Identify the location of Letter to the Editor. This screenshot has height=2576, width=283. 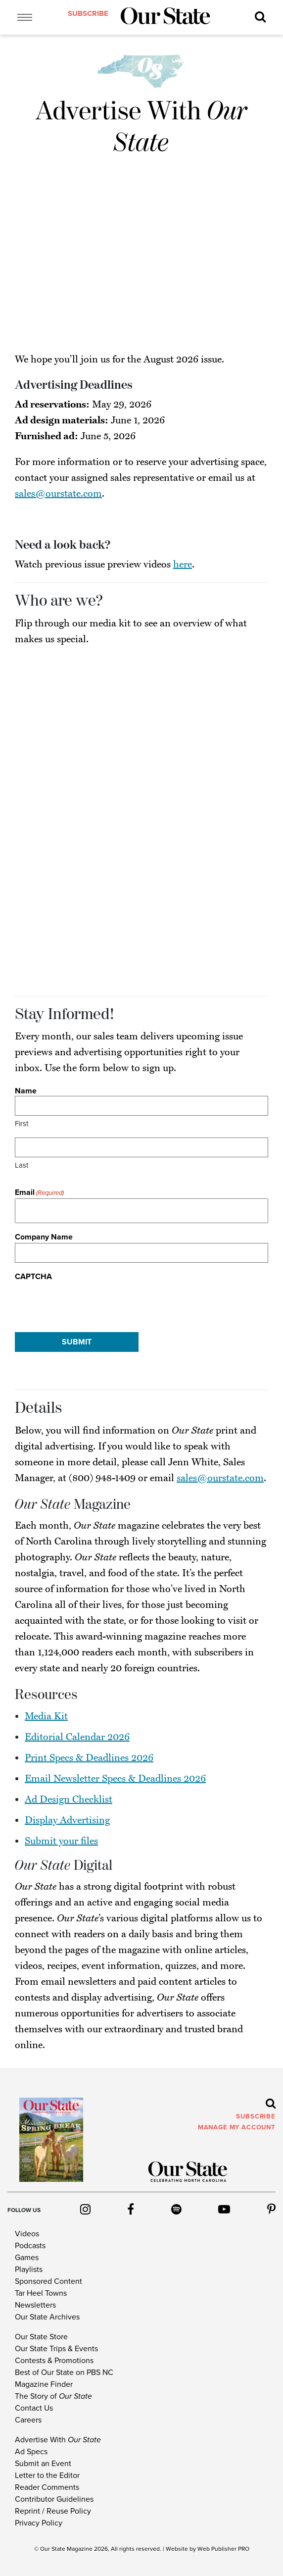
(47, 2475).